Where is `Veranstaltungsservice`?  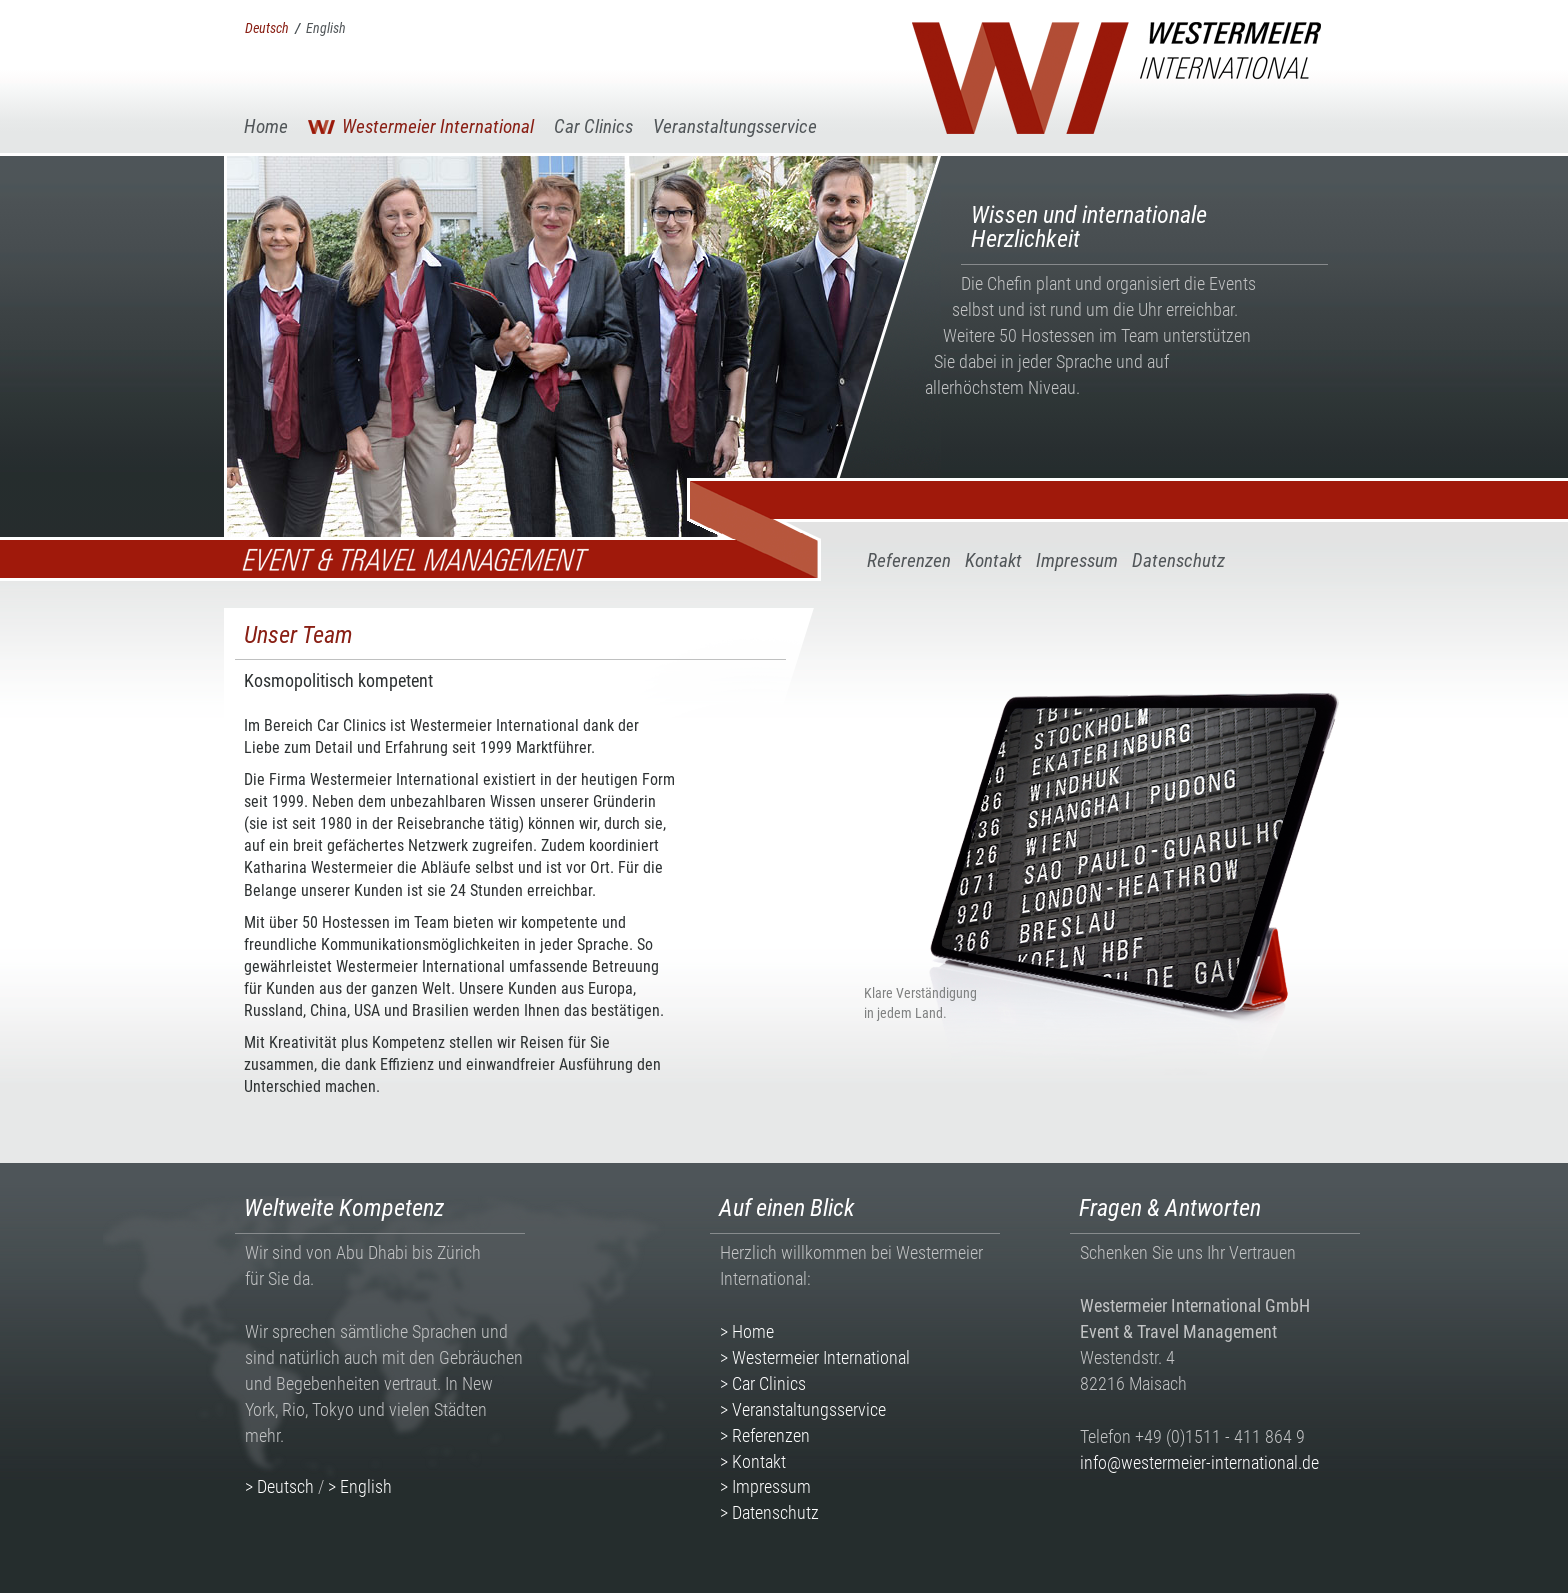 Veranstaltungsservice is located at coordinates (735, 126).